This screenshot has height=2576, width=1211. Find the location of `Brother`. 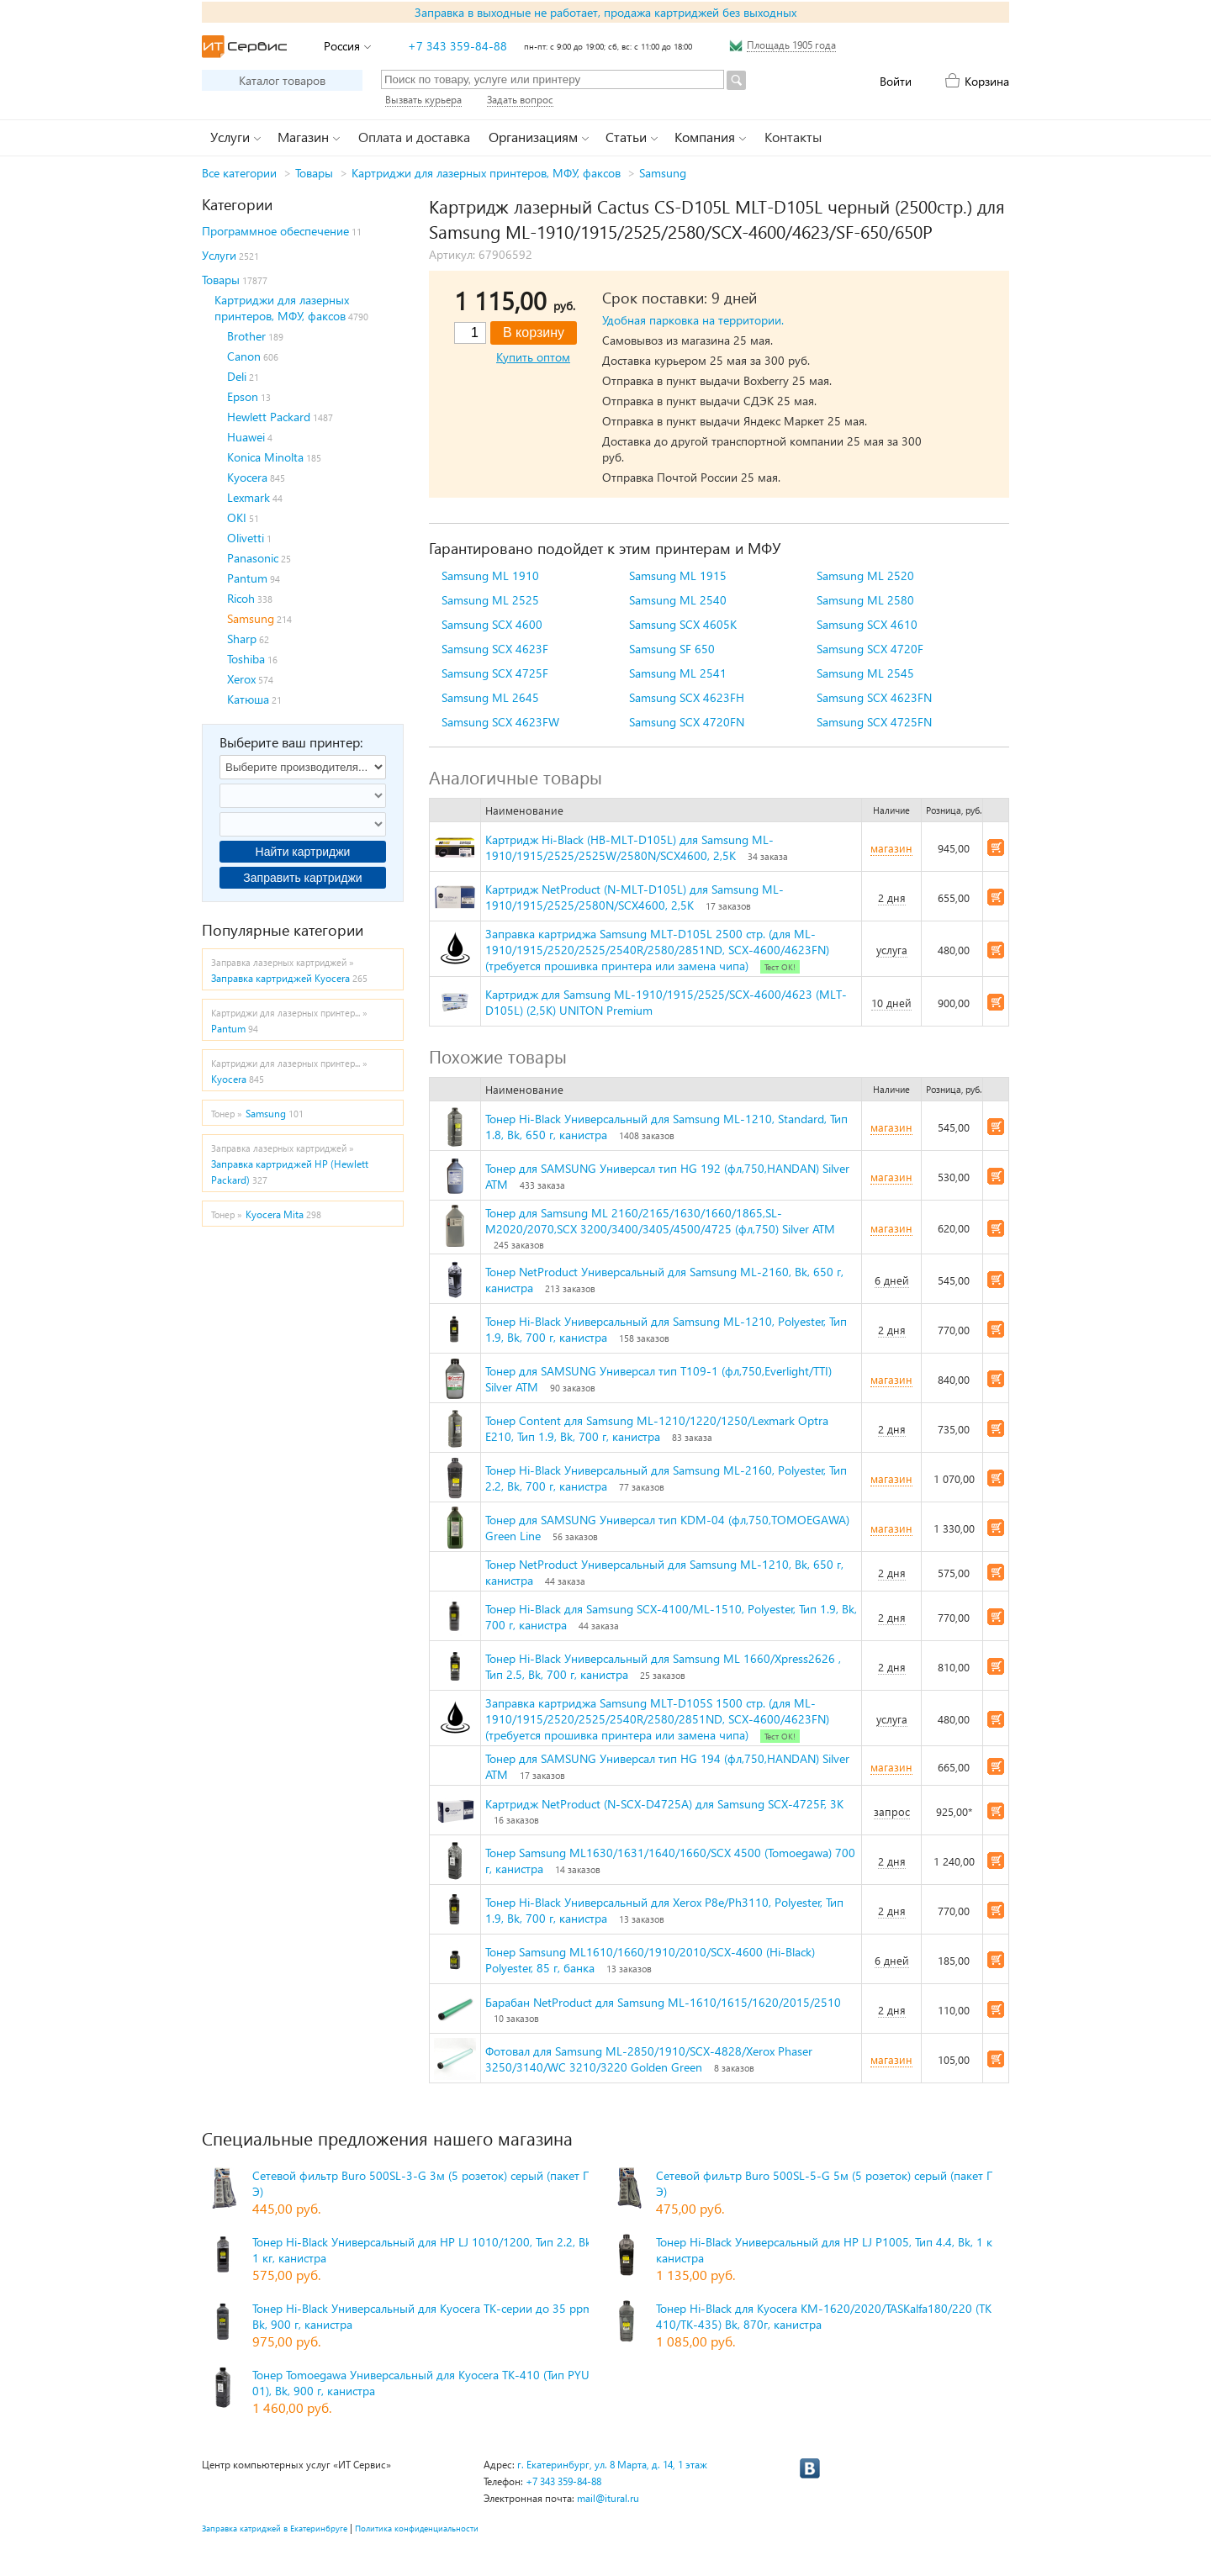

Brother is located at coordinates (246, 336).